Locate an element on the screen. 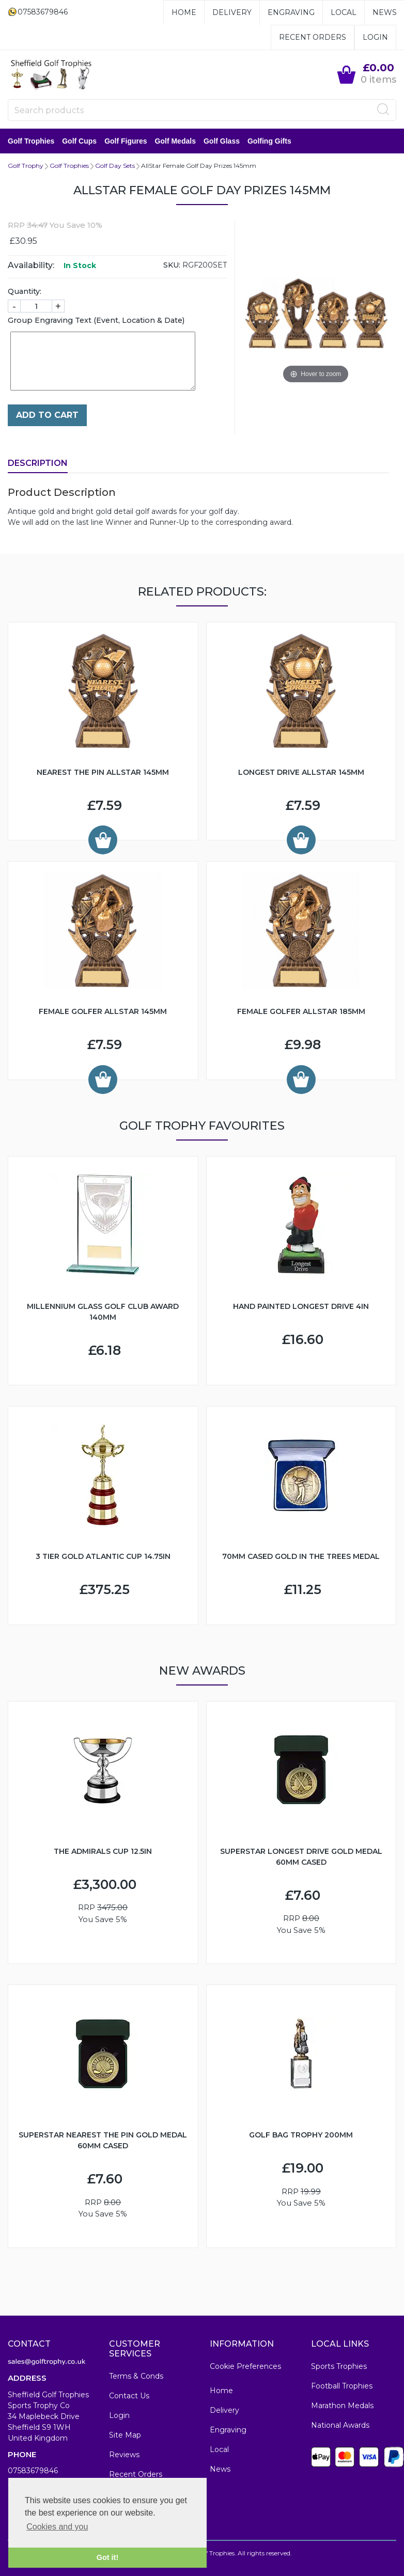  Golf Figures is located at coordinates (125, 141).